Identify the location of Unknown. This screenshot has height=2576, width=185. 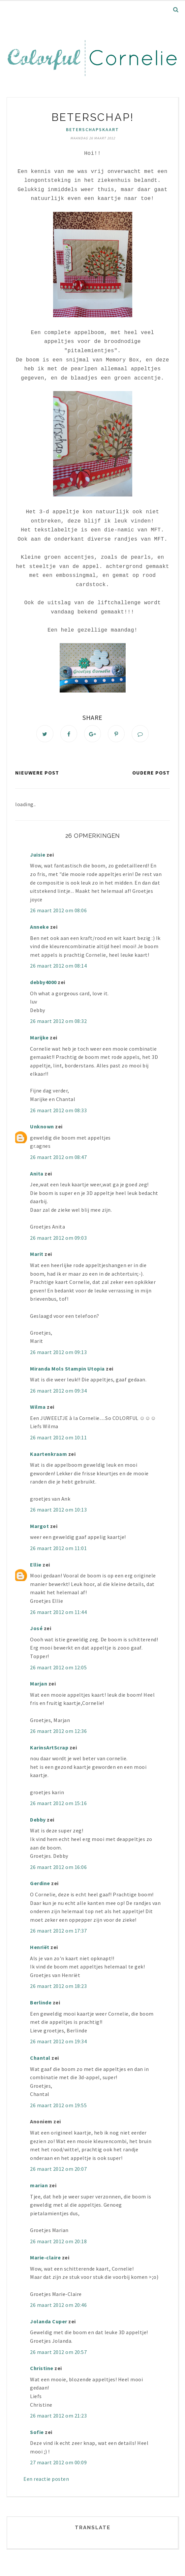
(42, 1127).